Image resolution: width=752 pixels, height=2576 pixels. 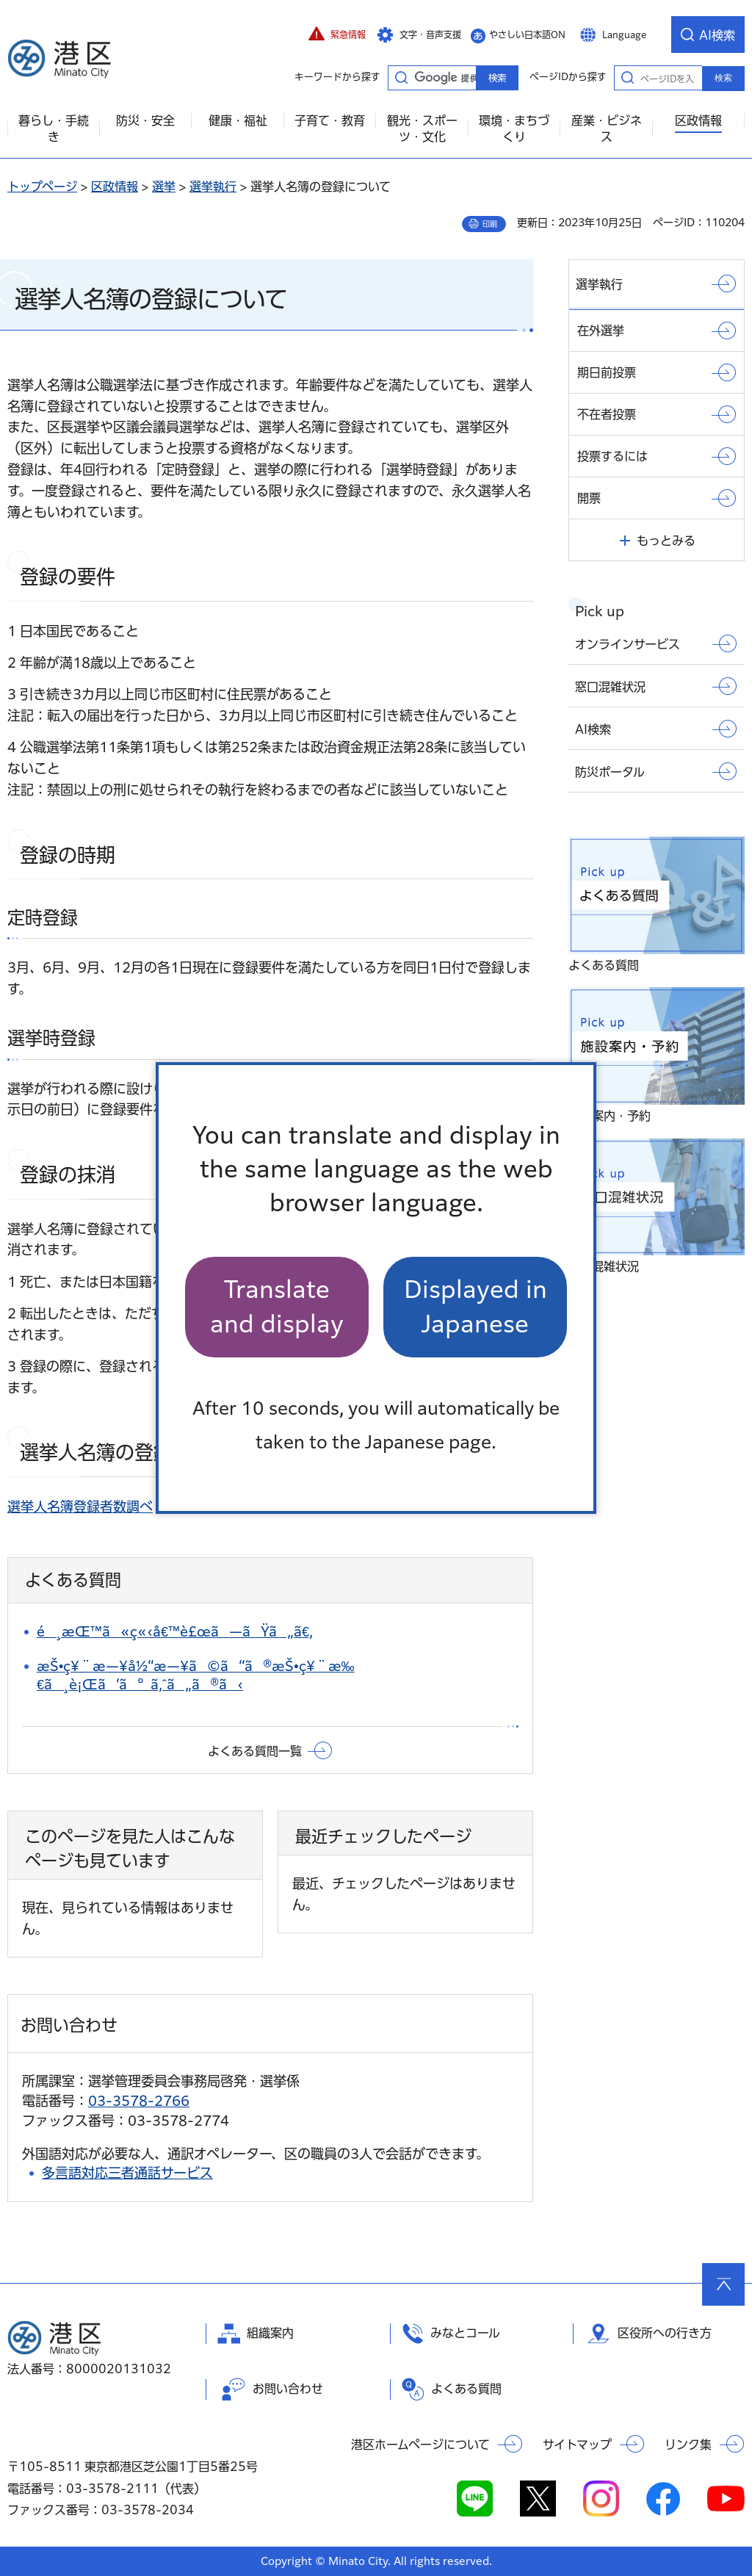 What do you see at coordinates (723, 78) in the screenshot?
I see `検索` at bounding box center [723, 78].